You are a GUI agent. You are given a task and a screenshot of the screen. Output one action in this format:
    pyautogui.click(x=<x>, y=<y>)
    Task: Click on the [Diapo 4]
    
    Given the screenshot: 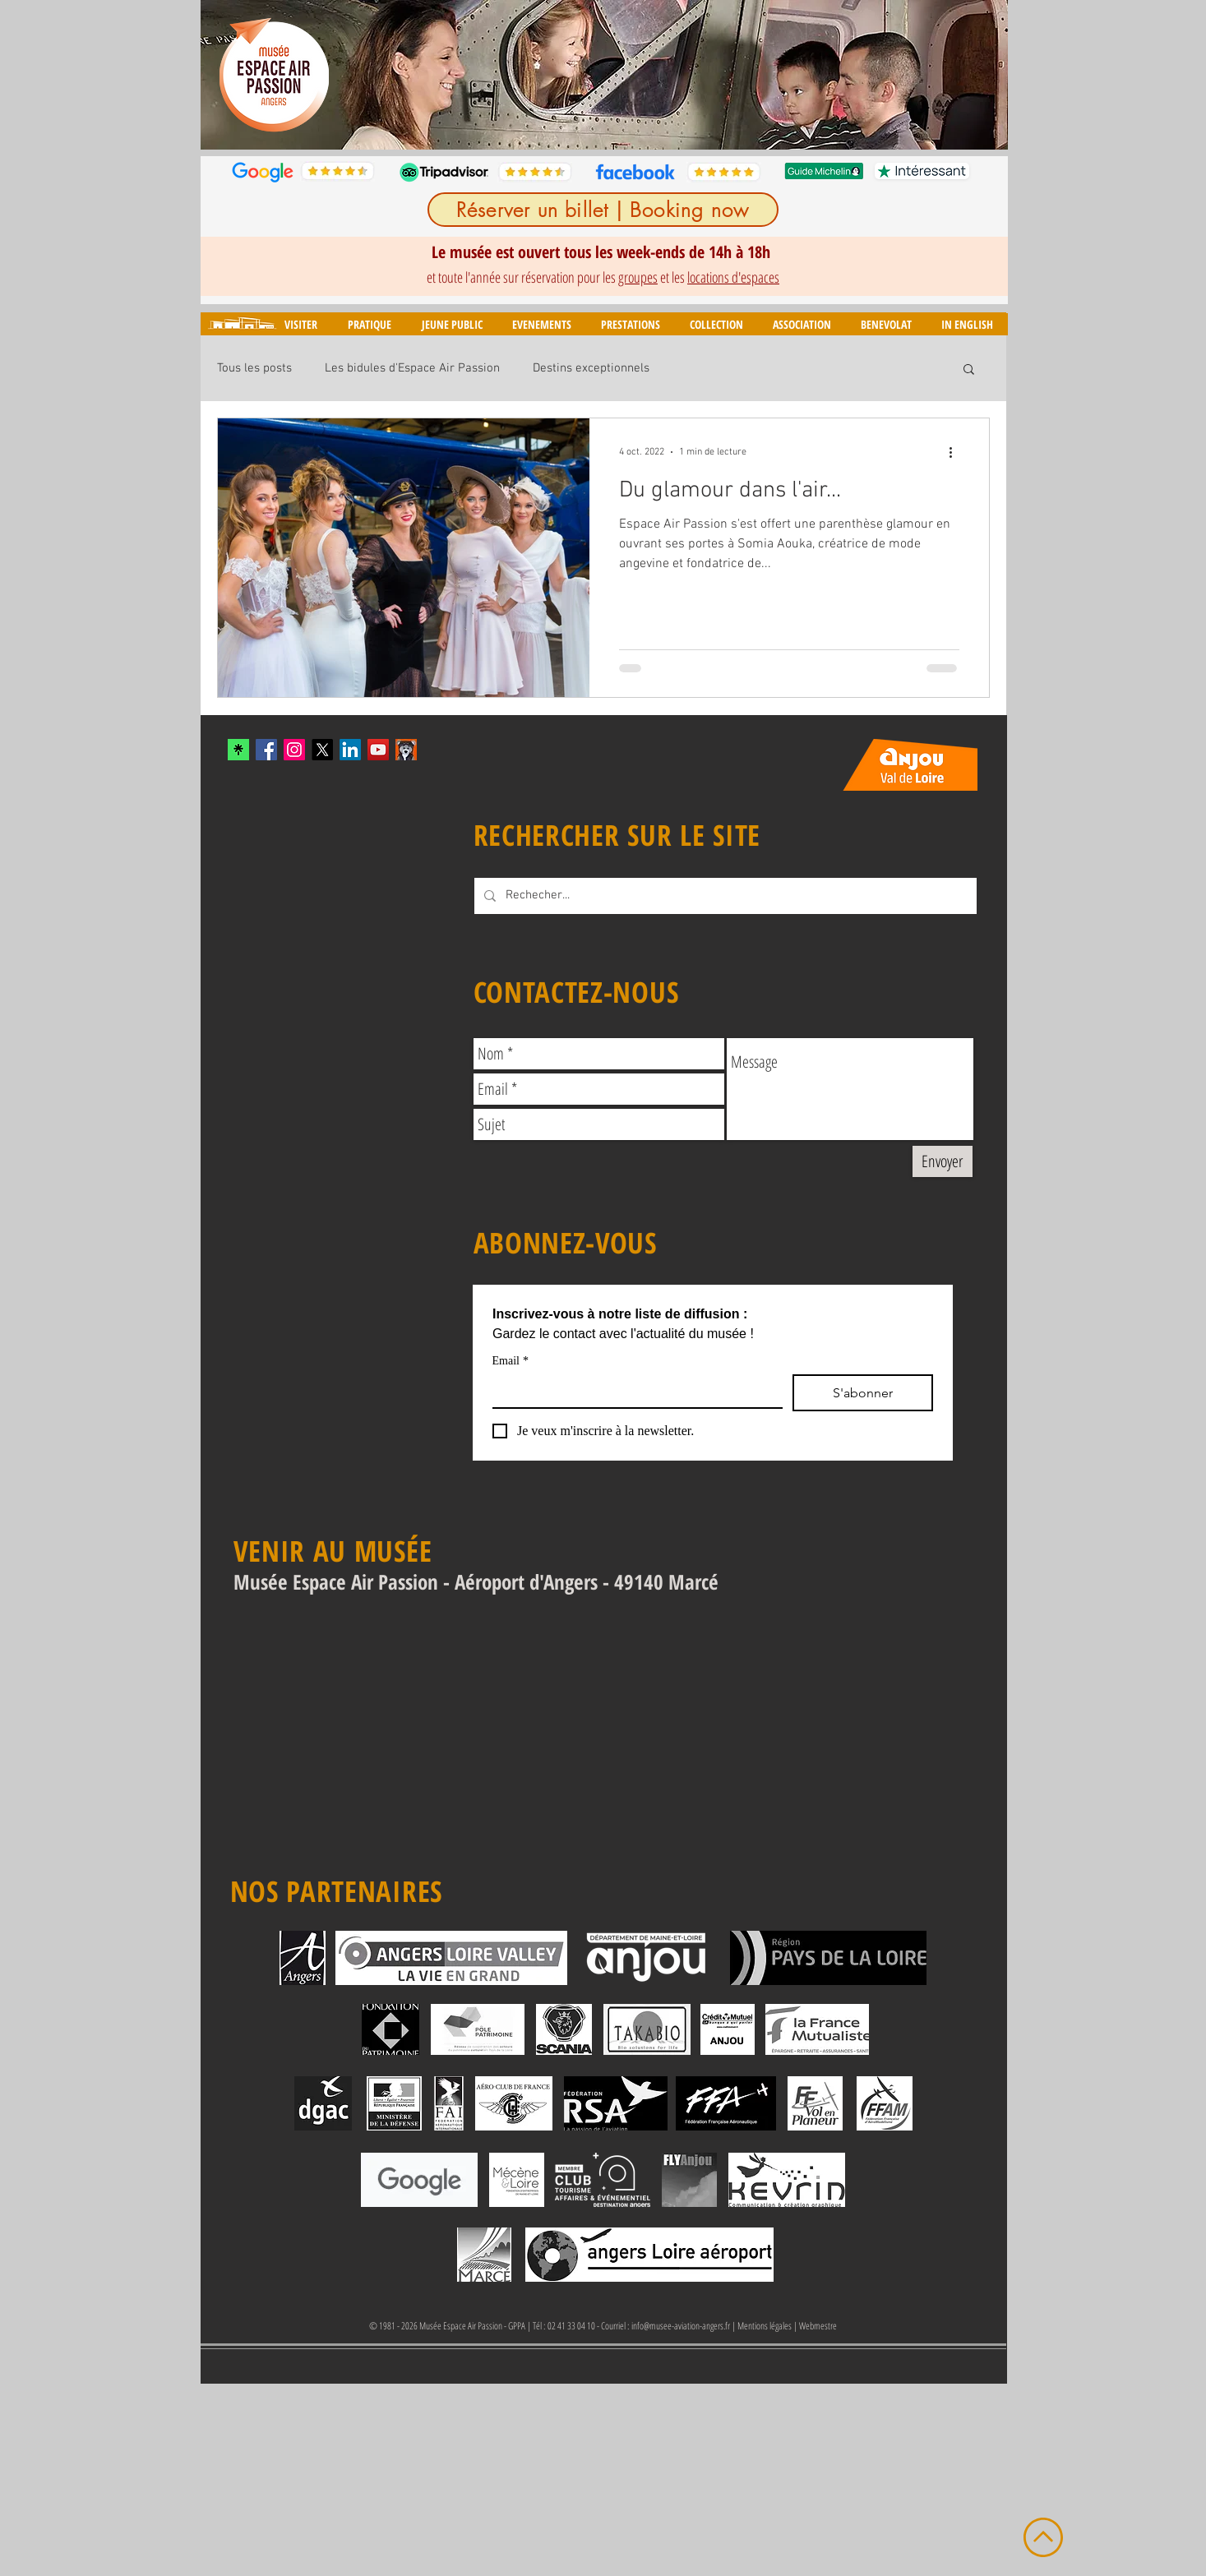 What is the action you would take?
    pyautogui.click(x=596, y=124)
    